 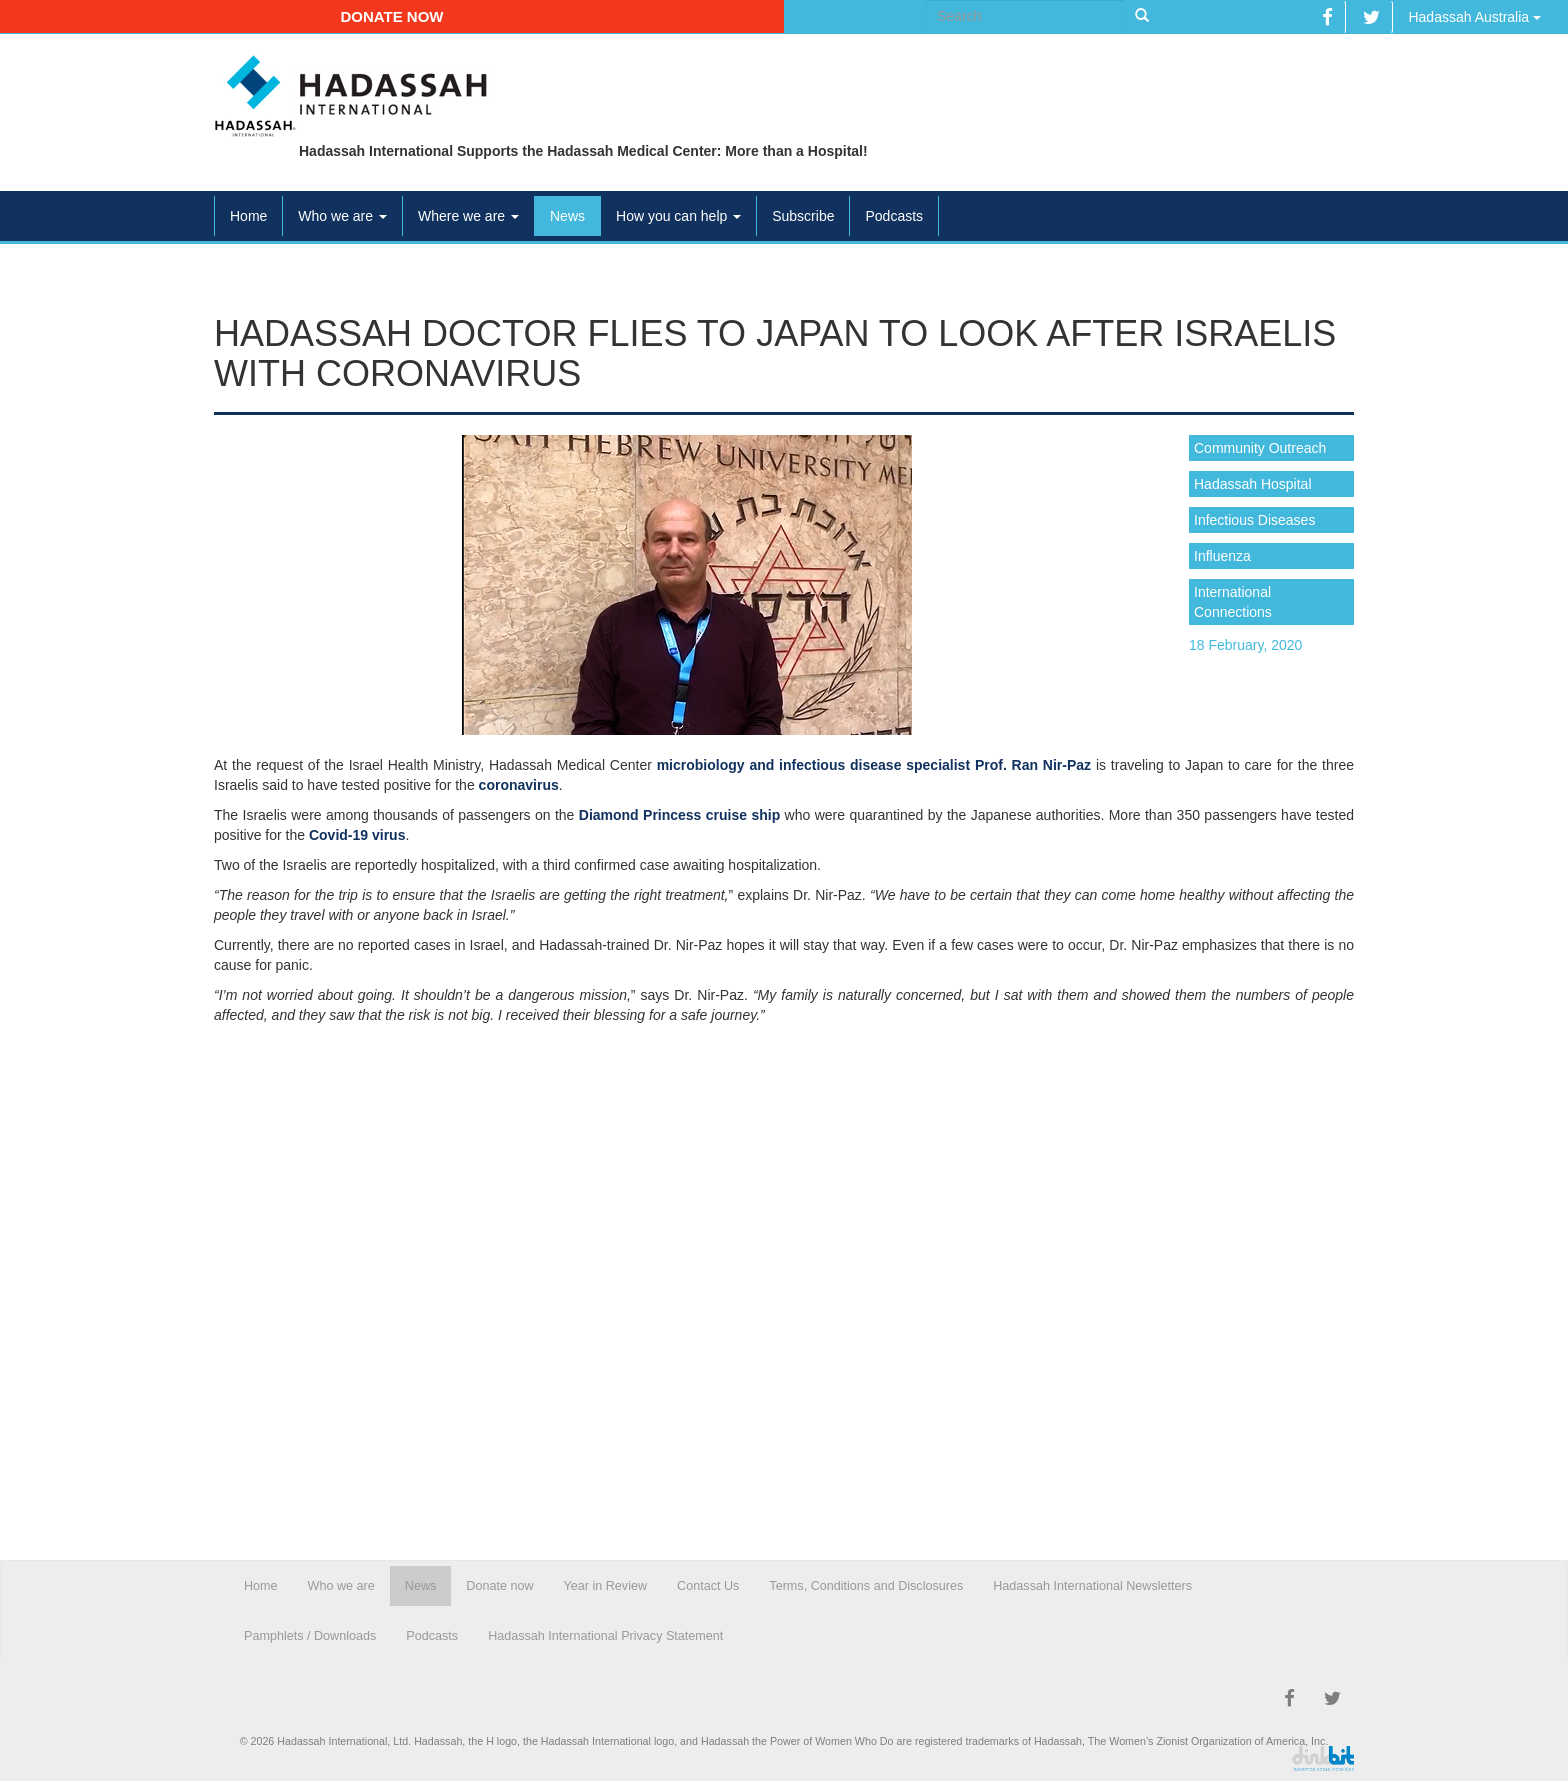 I want to click on Year in Review, so click(x=606, y=1586).